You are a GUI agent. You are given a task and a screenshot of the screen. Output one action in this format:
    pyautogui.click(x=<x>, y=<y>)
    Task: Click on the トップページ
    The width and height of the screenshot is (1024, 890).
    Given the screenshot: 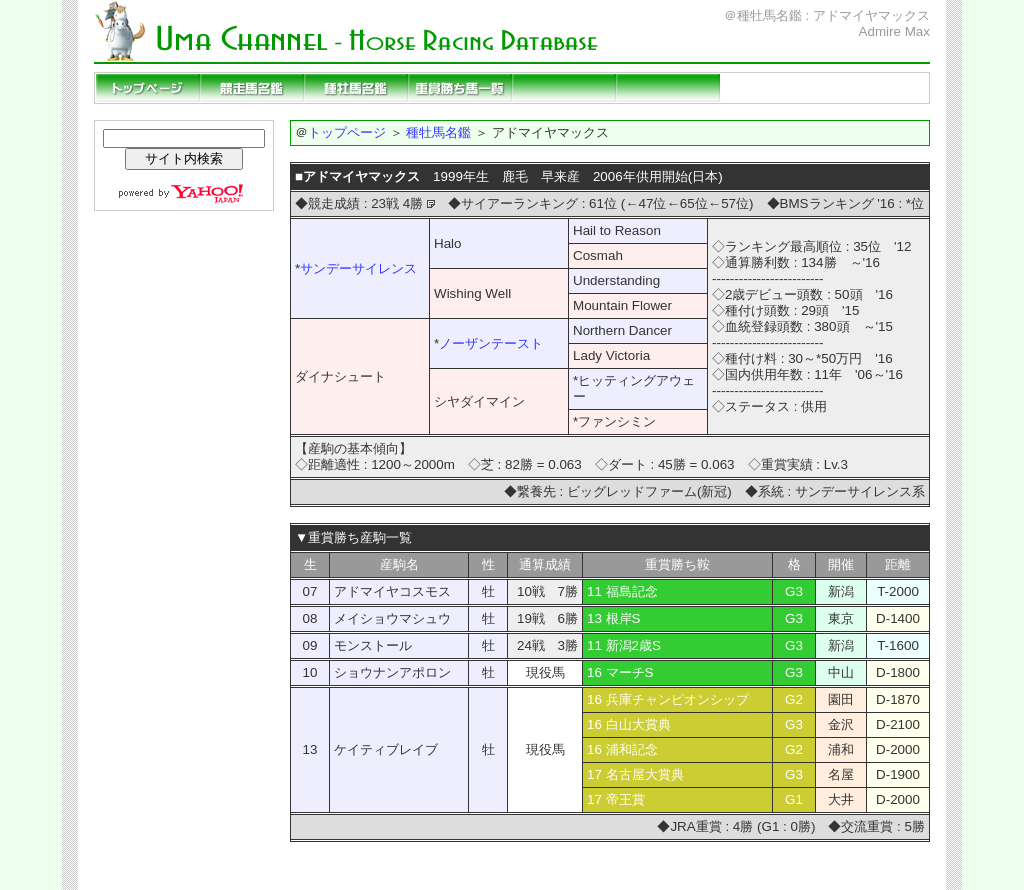 What is the action you would take?
    pyautogui.click(x=148, y=88)
    